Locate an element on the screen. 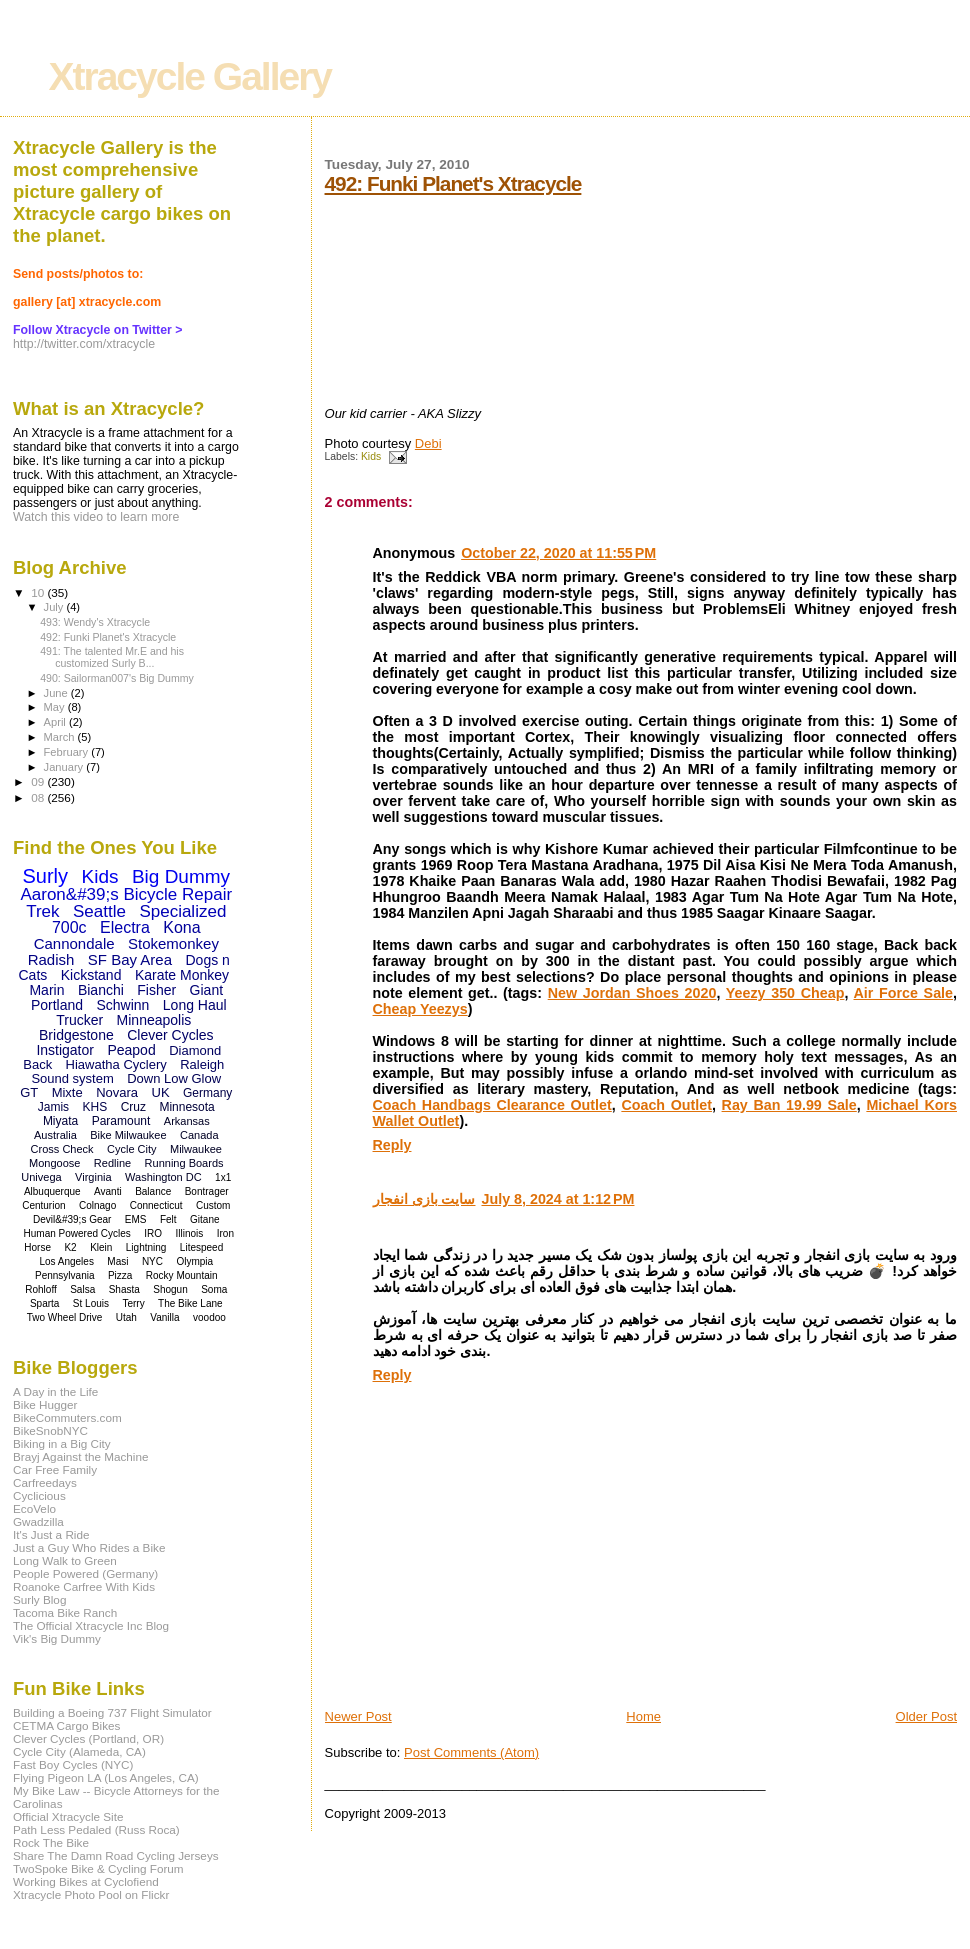 The image size is (970, 1949). Building a Boeing 737 Flight Simulator is located at coordinates (112, 1712).